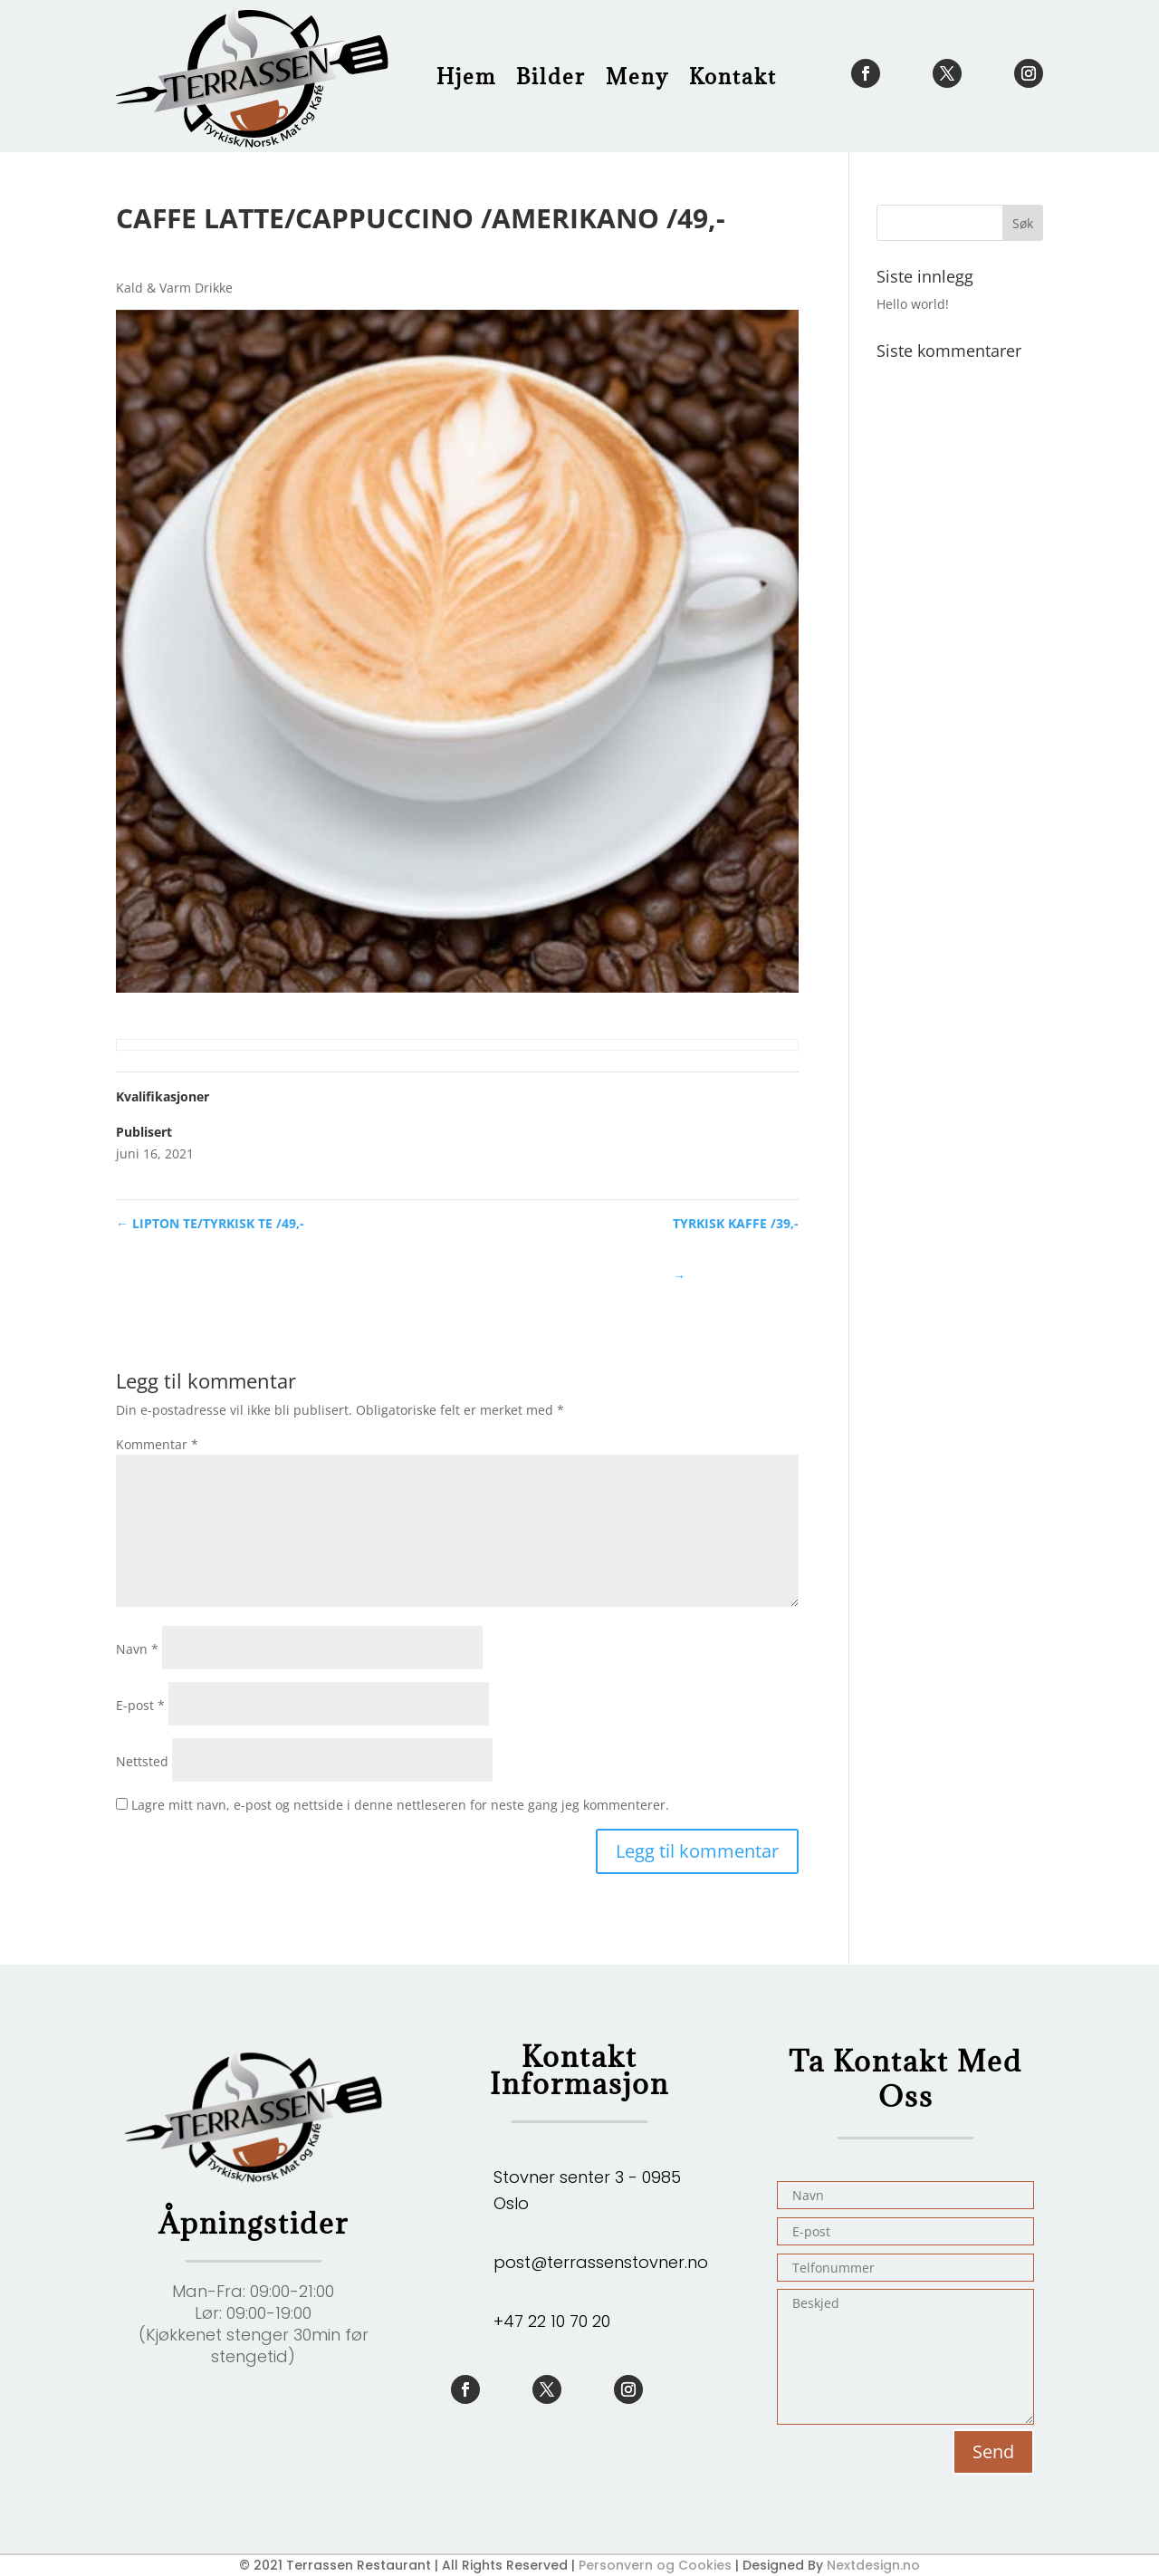  Describe the element at coordinates (140, 1705) in the screenshot. I see `E-post` at that location.